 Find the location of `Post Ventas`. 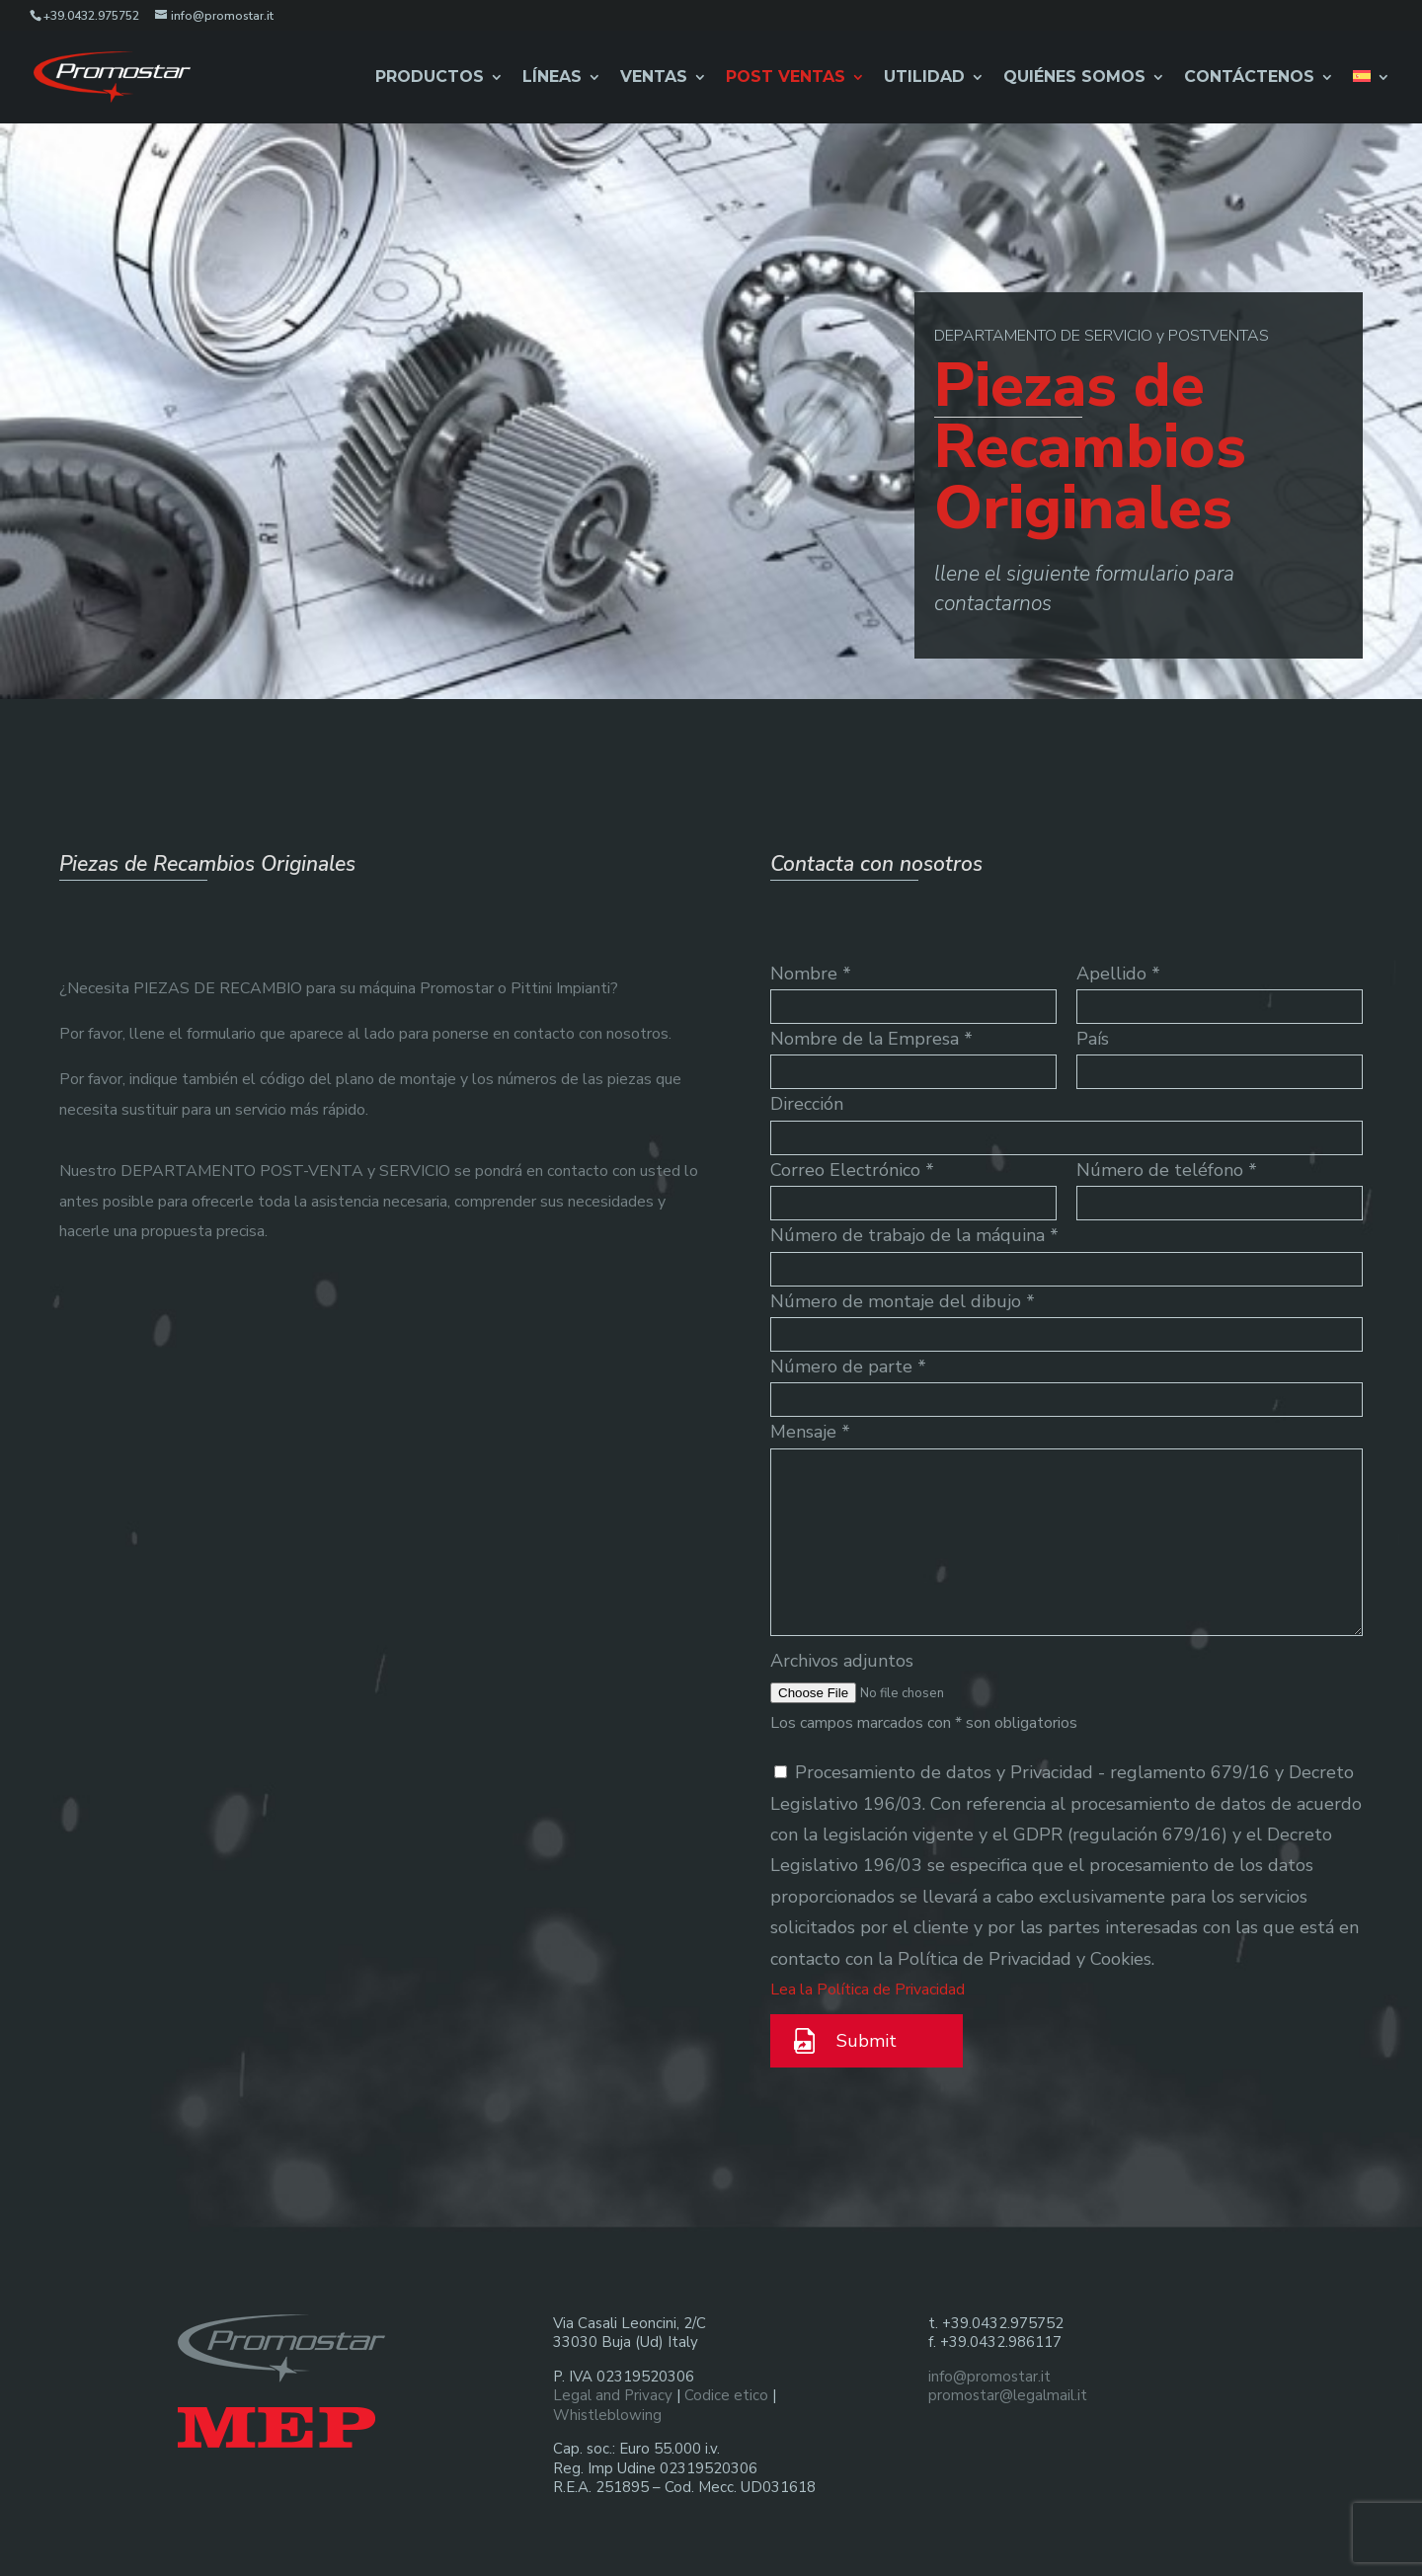

Post Ventas is located at coordinates (785, 78).